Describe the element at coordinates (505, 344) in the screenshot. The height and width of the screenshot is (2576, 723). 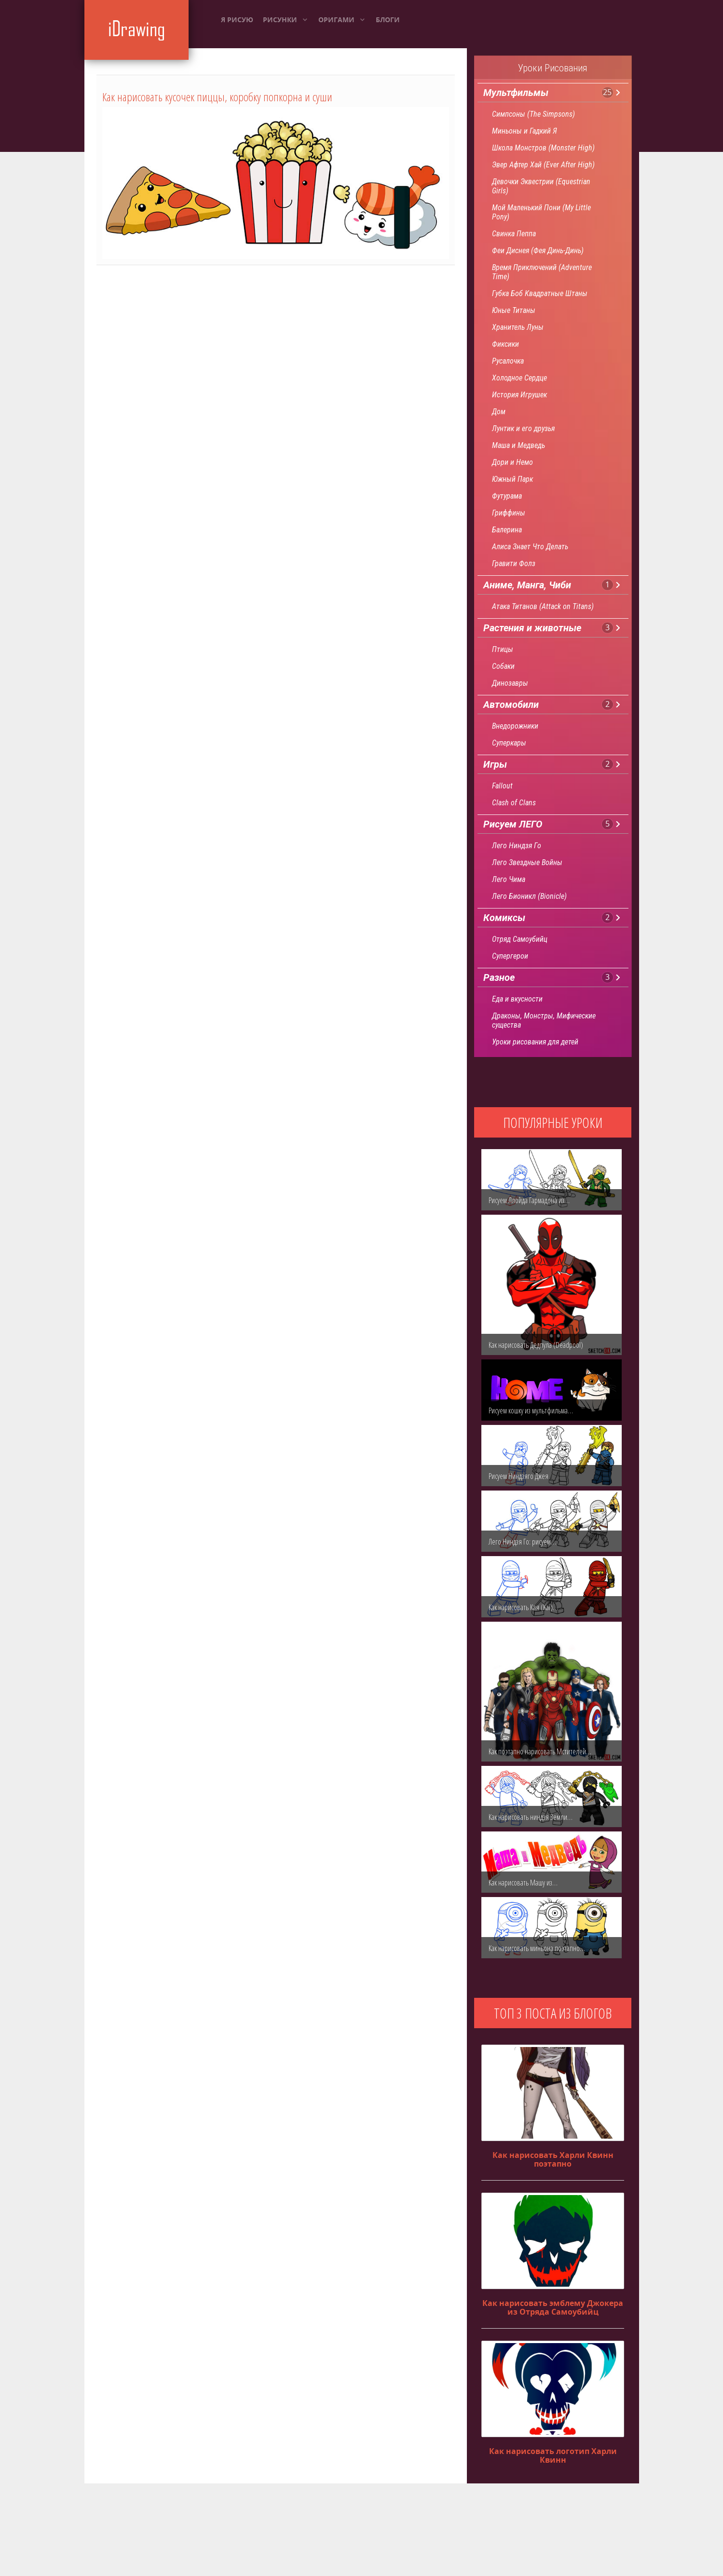
I see `Фиксики` at that location.